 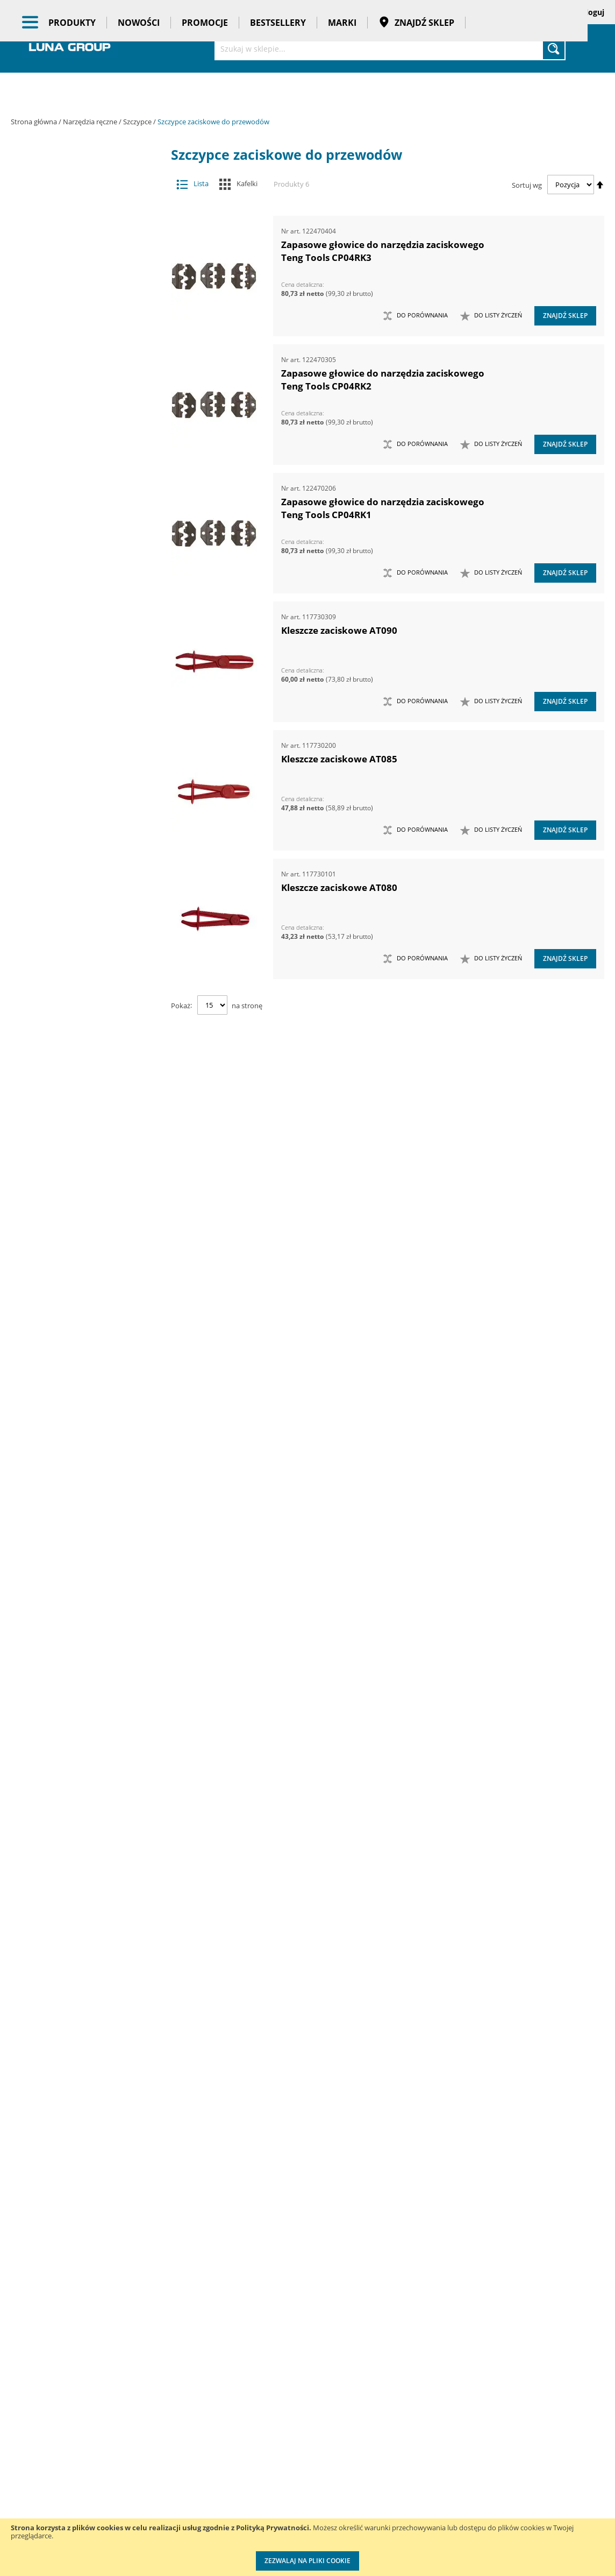 What do you see at coordinates (87, 193) in the screenshot?
I see `Maszyny i urządzenia` at bounding box center [87, 193].